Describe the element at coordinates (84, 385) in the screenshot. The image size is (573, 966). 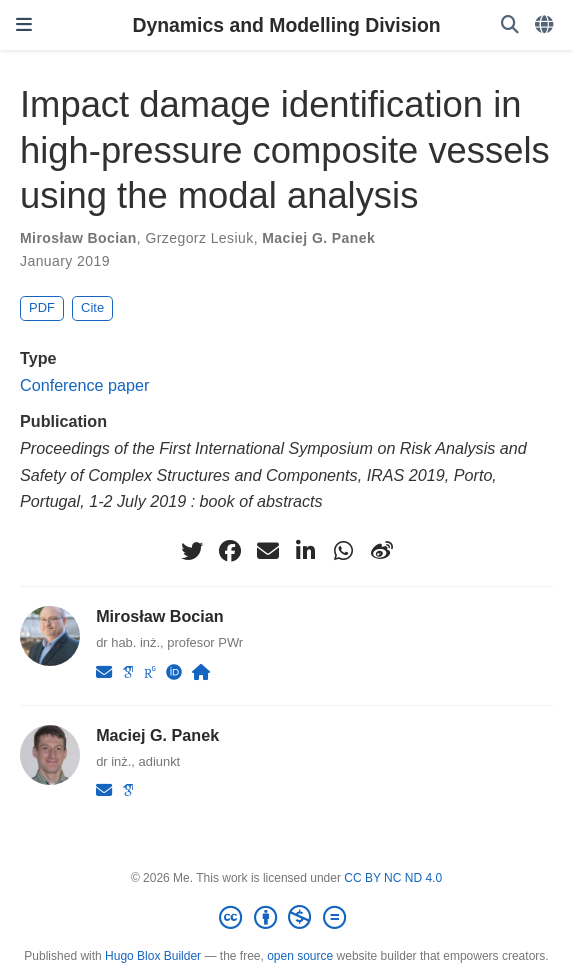
I see `Conference paper` at that location.